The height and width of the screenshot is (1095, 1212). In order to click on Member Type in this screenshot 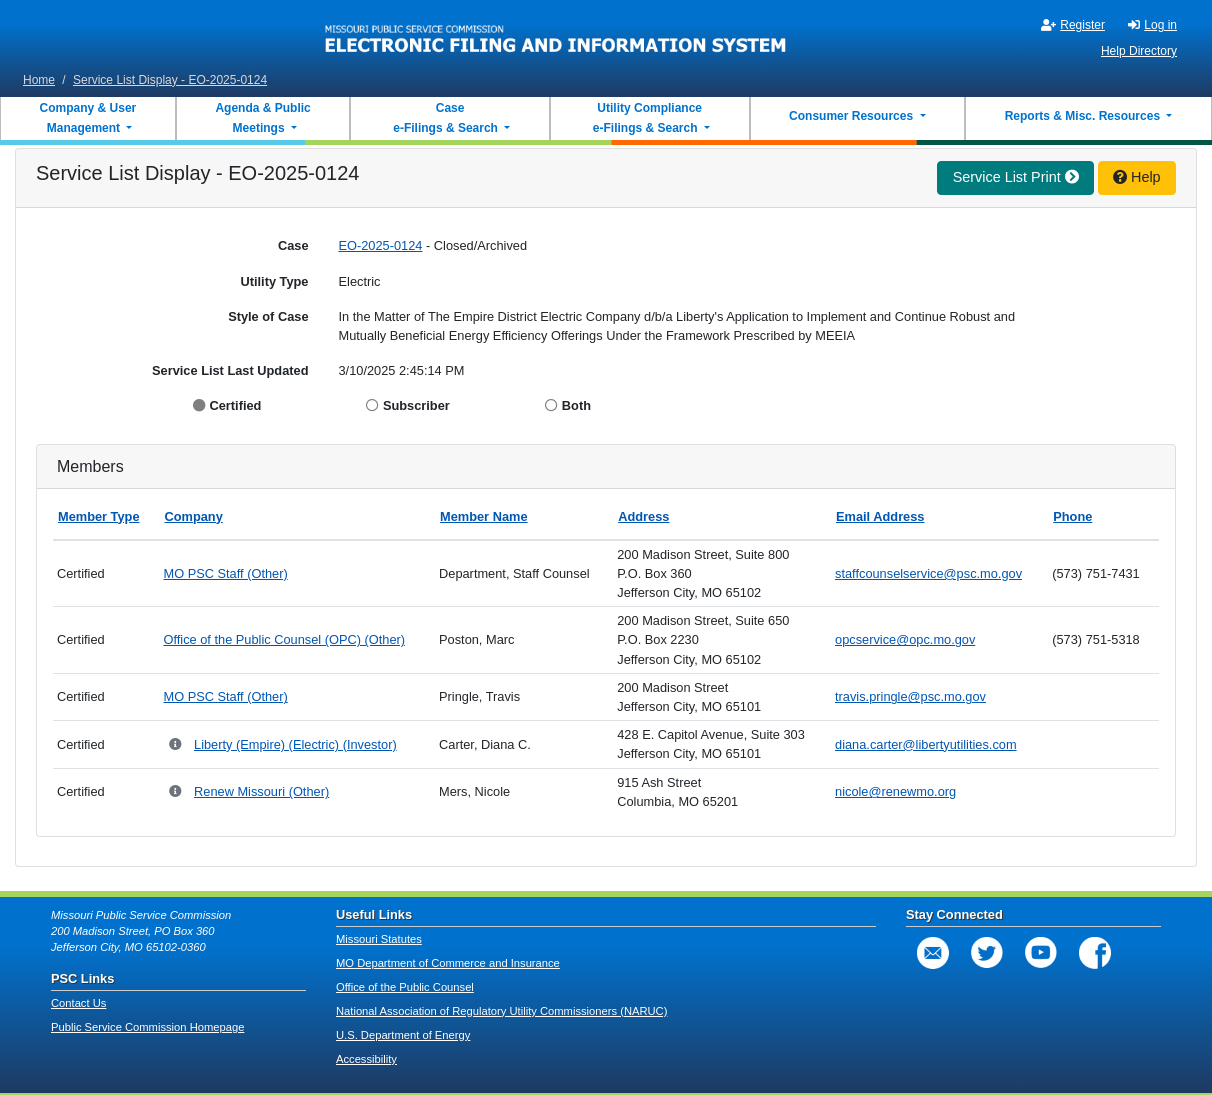, I will do `click(99, 516)`.